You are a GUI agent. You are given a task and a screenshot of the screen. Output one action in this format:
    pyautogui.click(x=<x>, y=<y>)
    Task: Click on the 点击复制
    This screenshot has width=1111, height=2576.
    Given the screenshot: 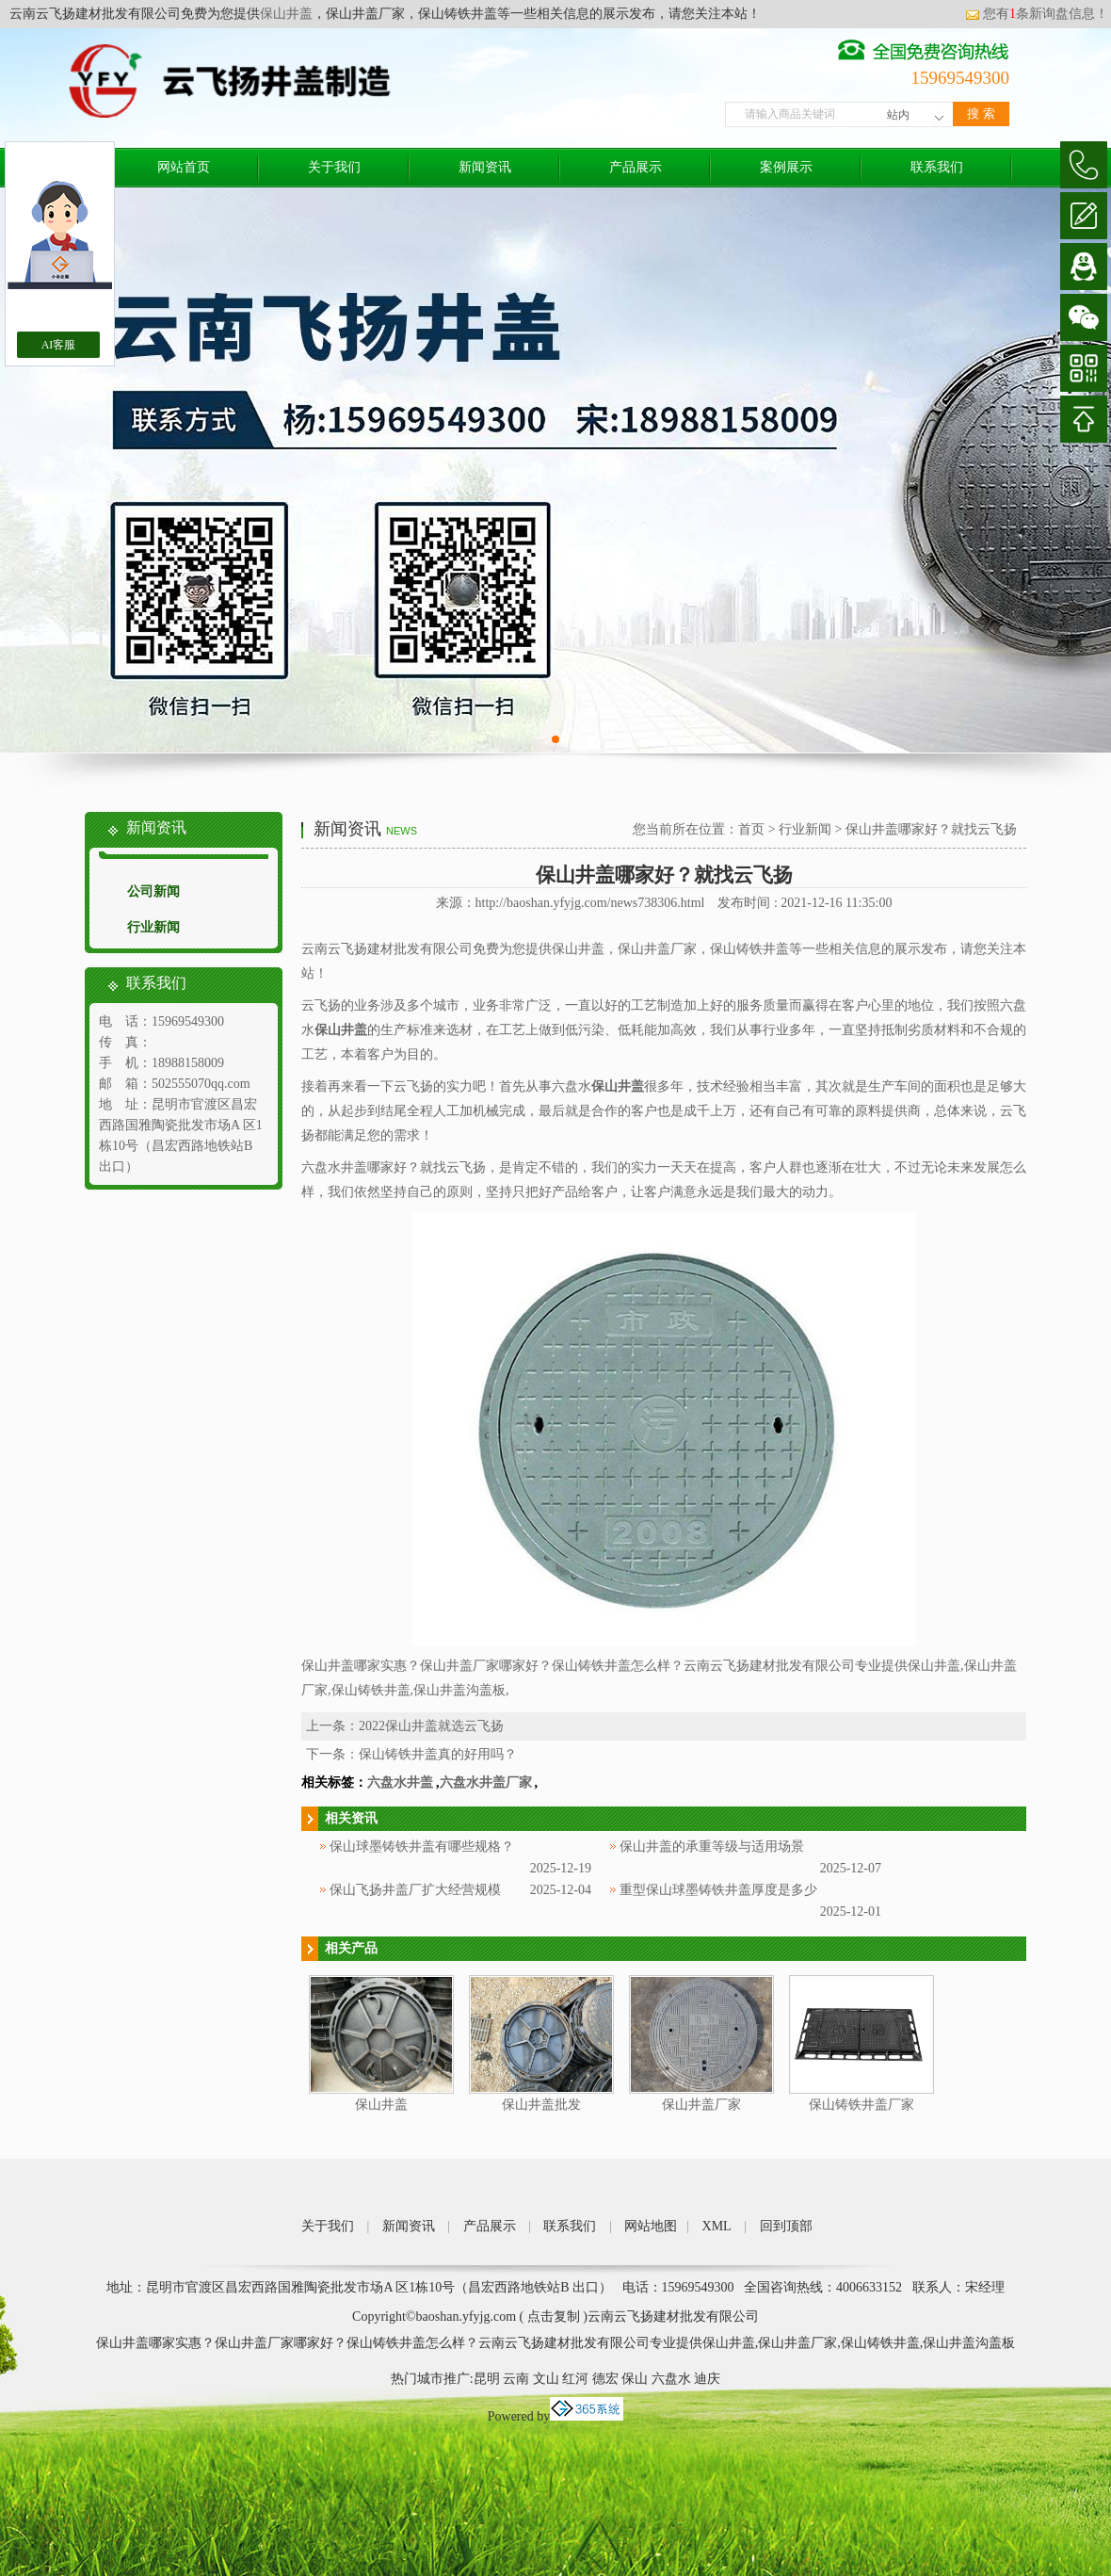 What is the action you would take?
    pyautogui.click(x=553, y=2316)
    